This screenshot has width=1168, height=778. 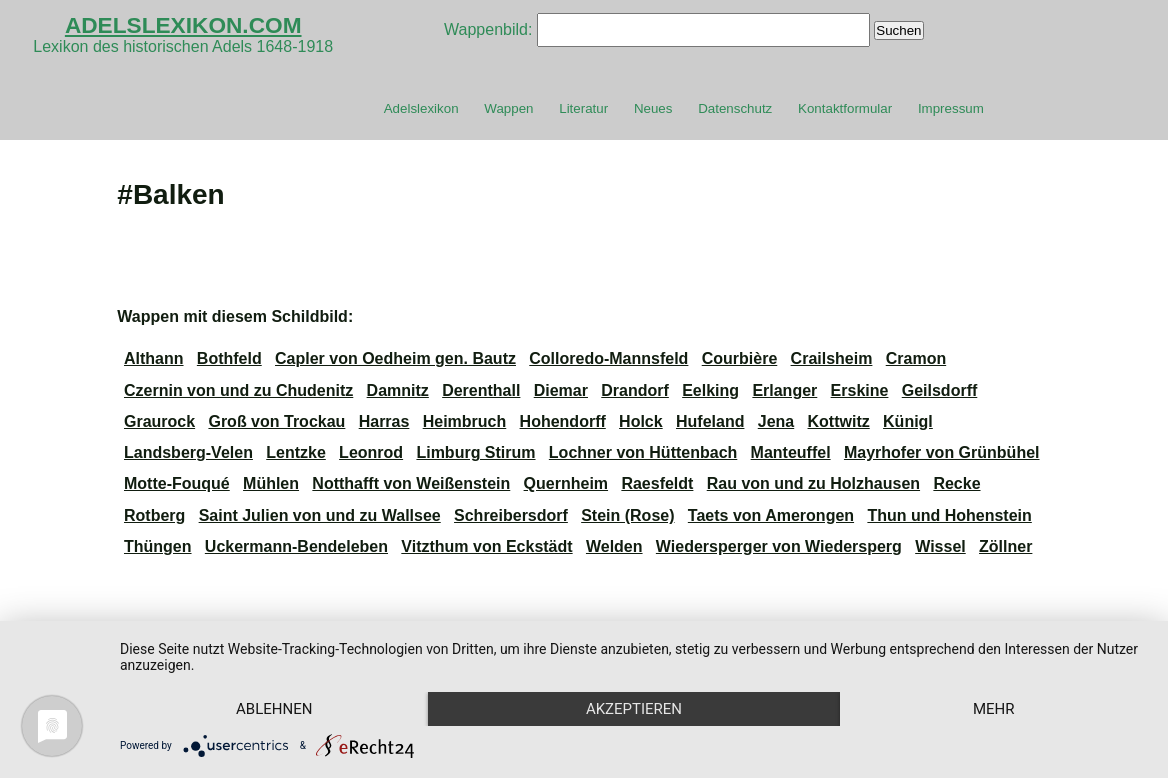 I want to click on Notthafft von Weißenstein, so click(x=411, y=483).